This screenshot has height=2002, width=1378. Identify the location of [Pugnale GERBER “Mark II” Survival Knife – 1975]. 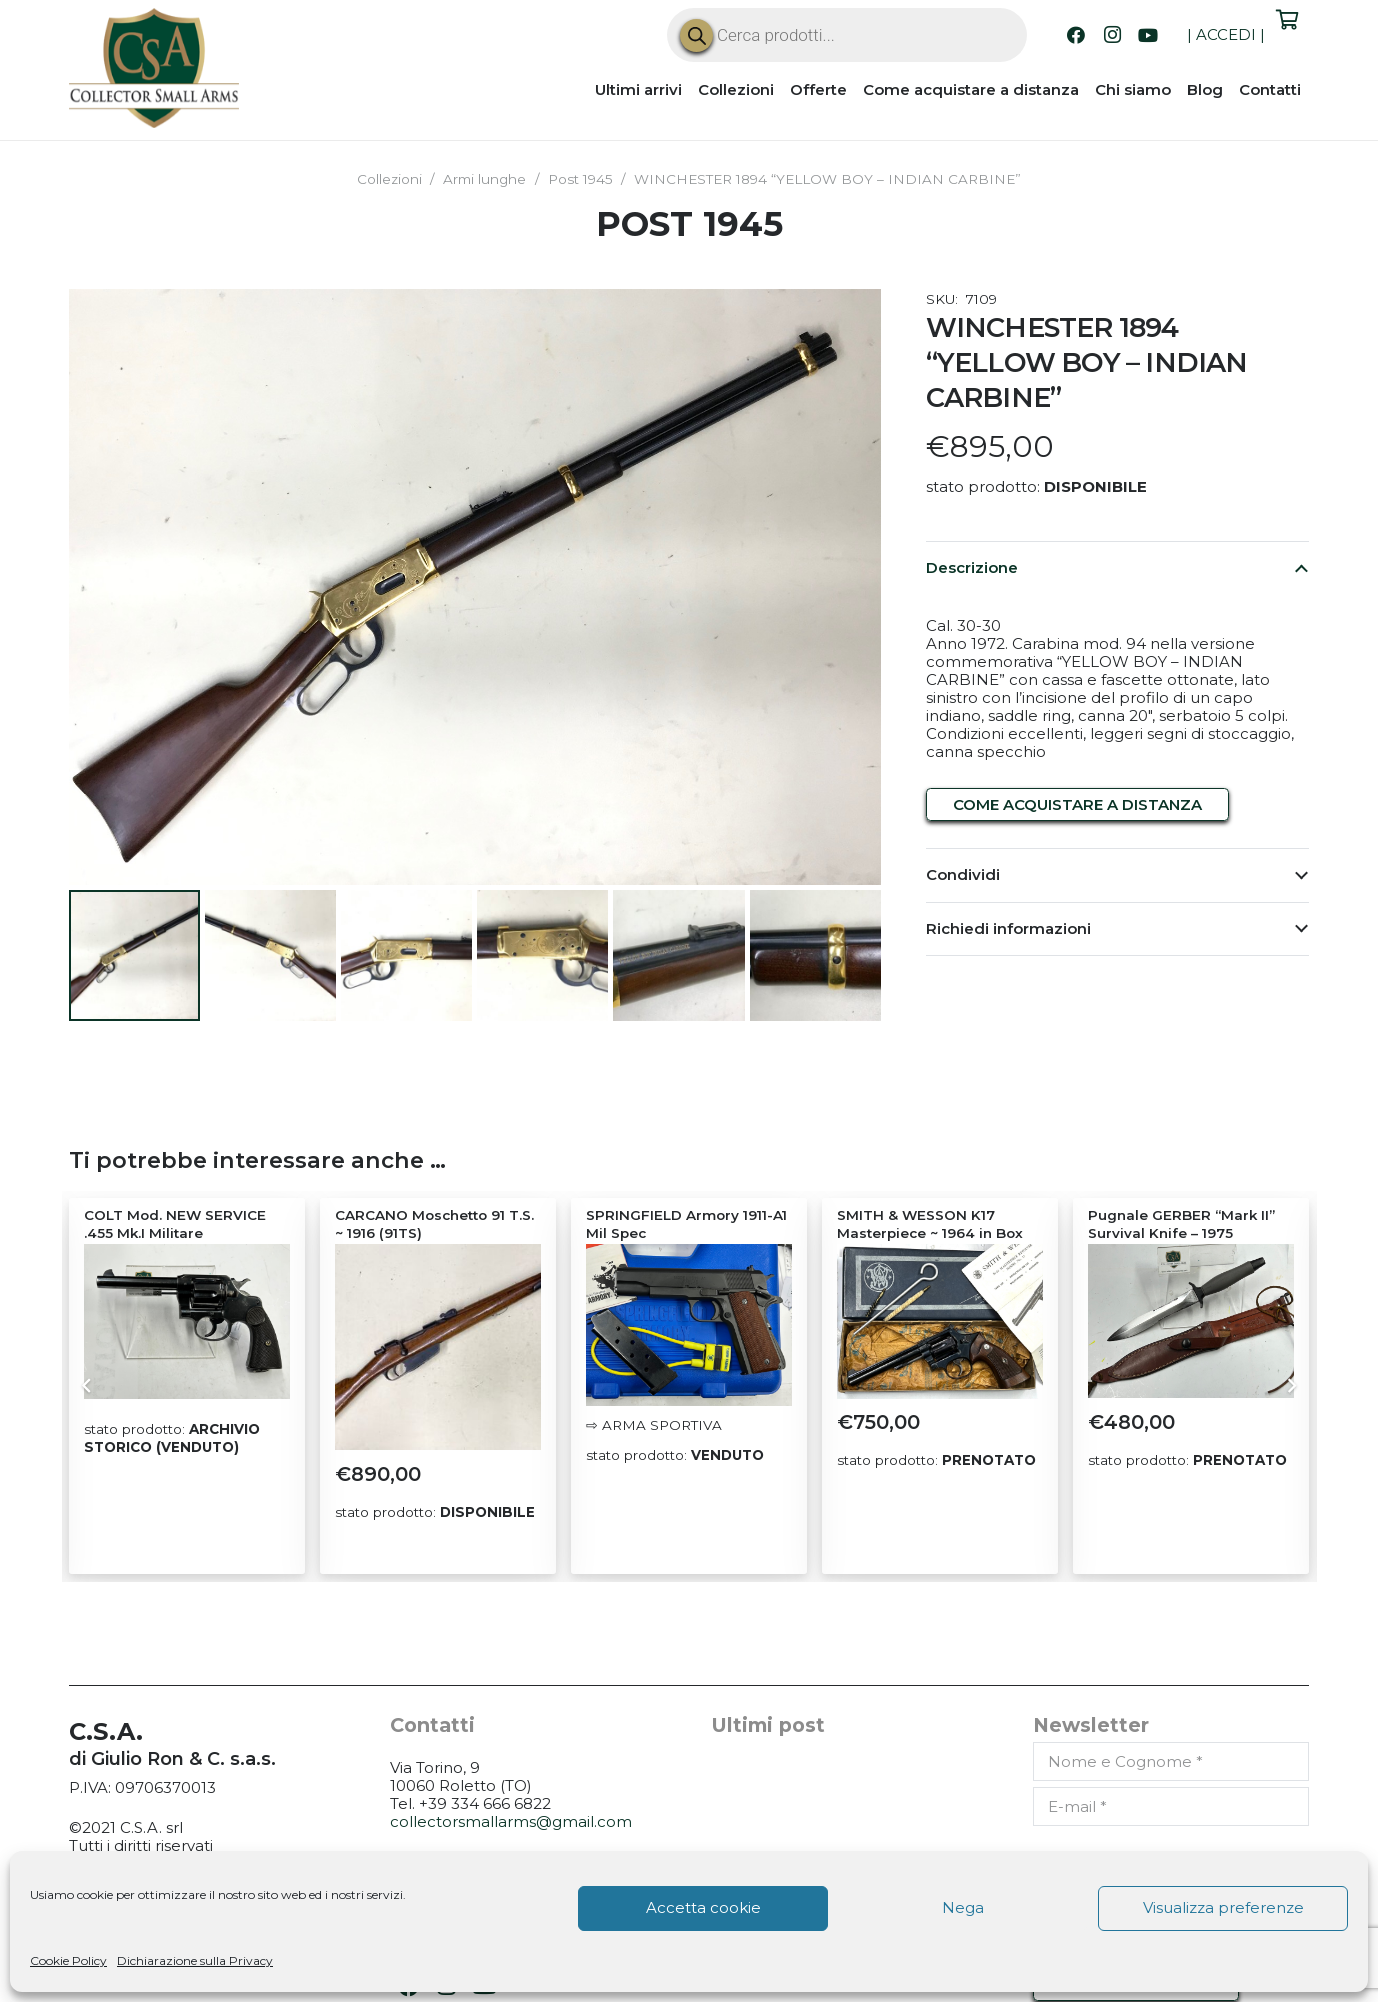
(1191, 1320).